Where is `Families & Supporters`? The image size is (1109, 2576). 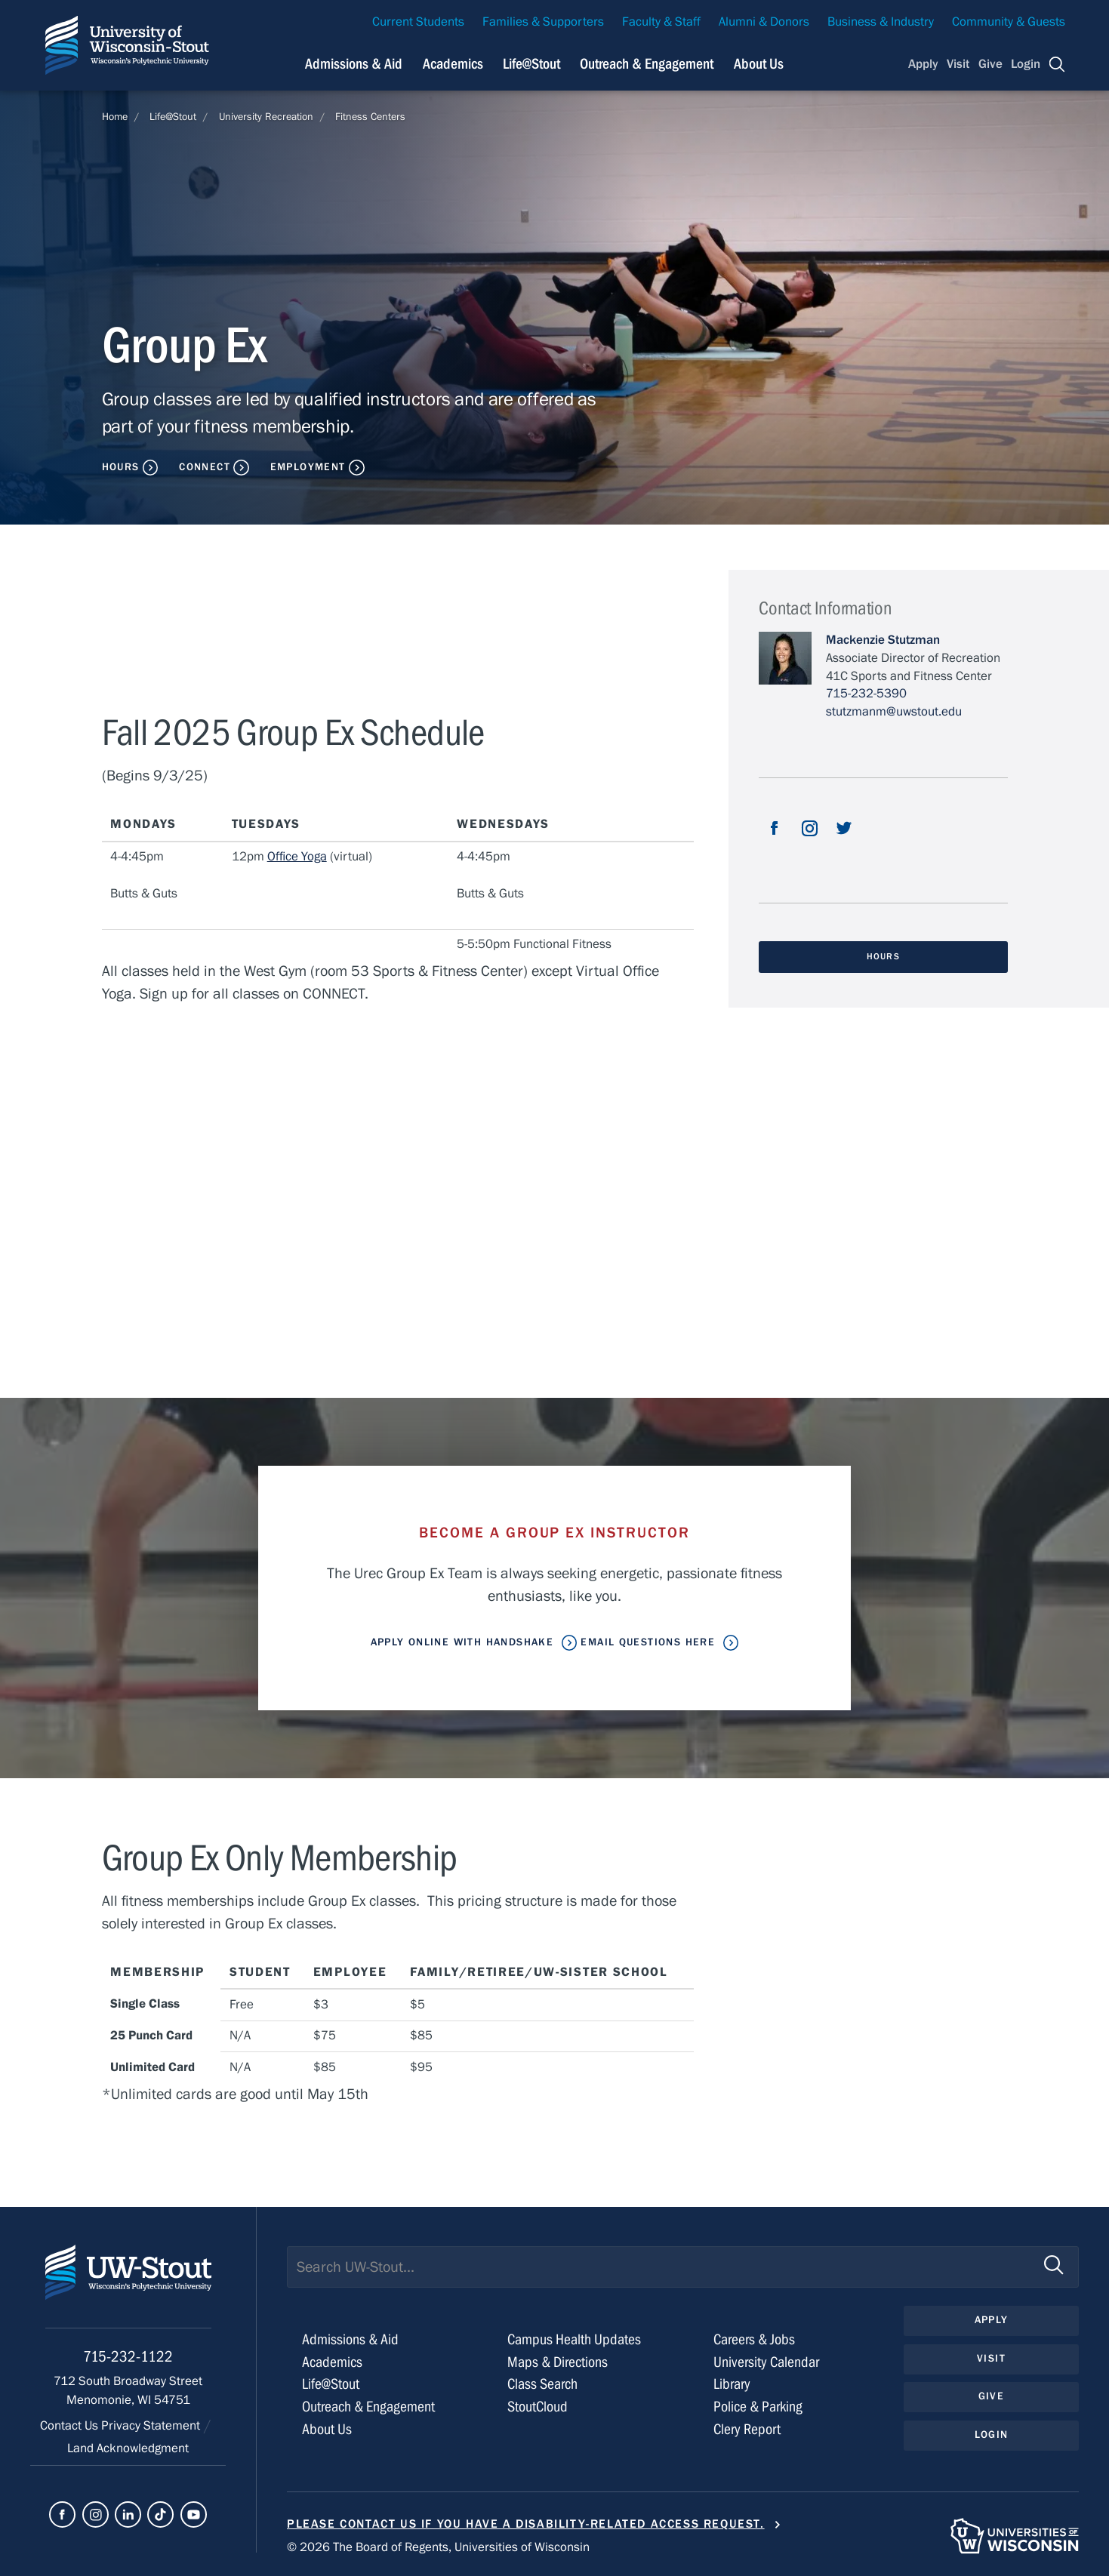
Families & Supporters is located at coordinates (543, 21).